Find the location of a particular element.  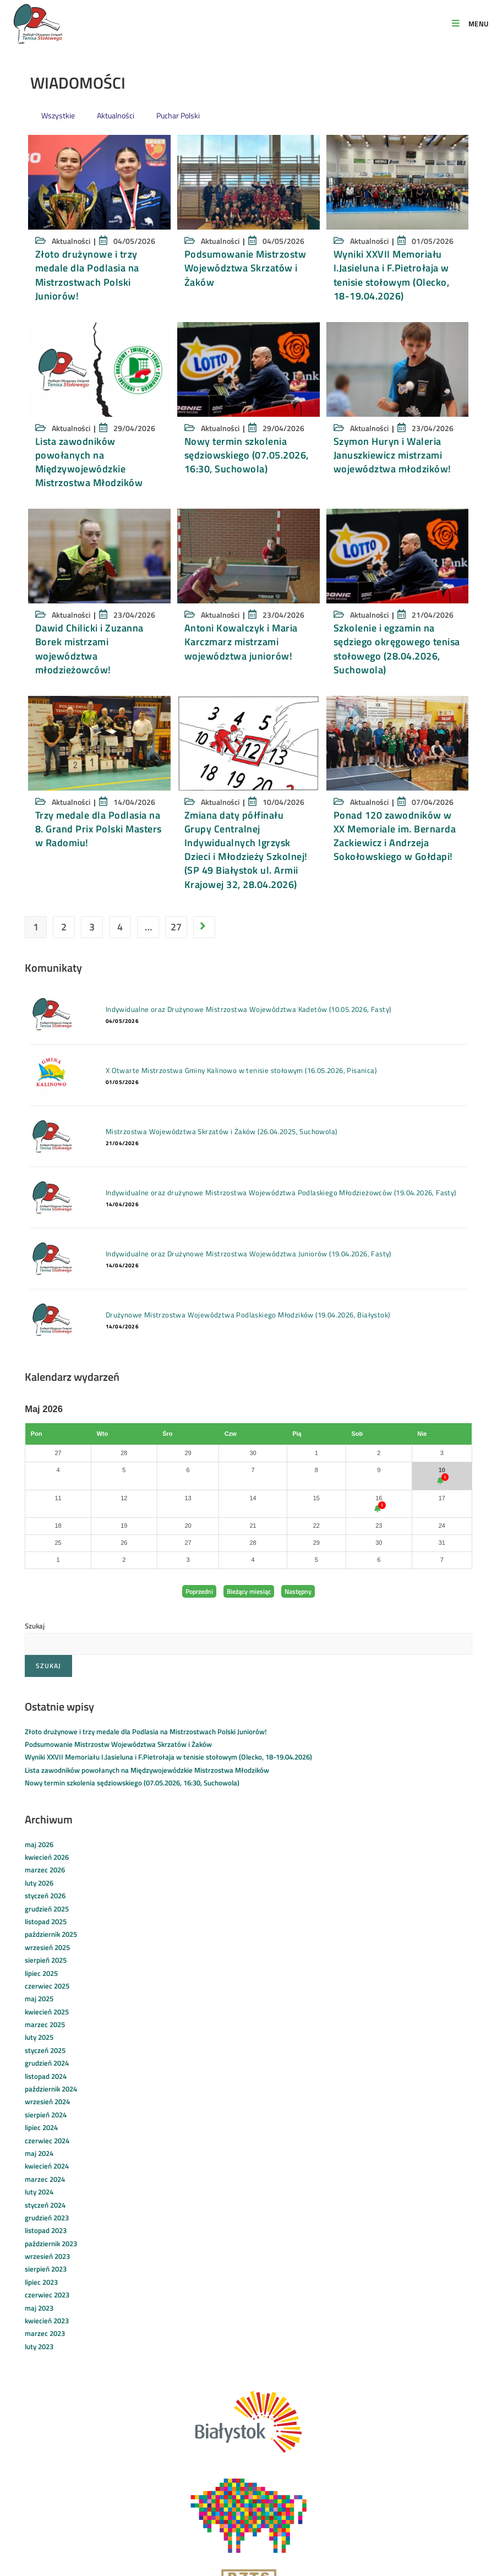

Lista zawodników powołanych na Międzywojewódzkie Mistrzostwa Młodzików is located at coordinates (89, 462).